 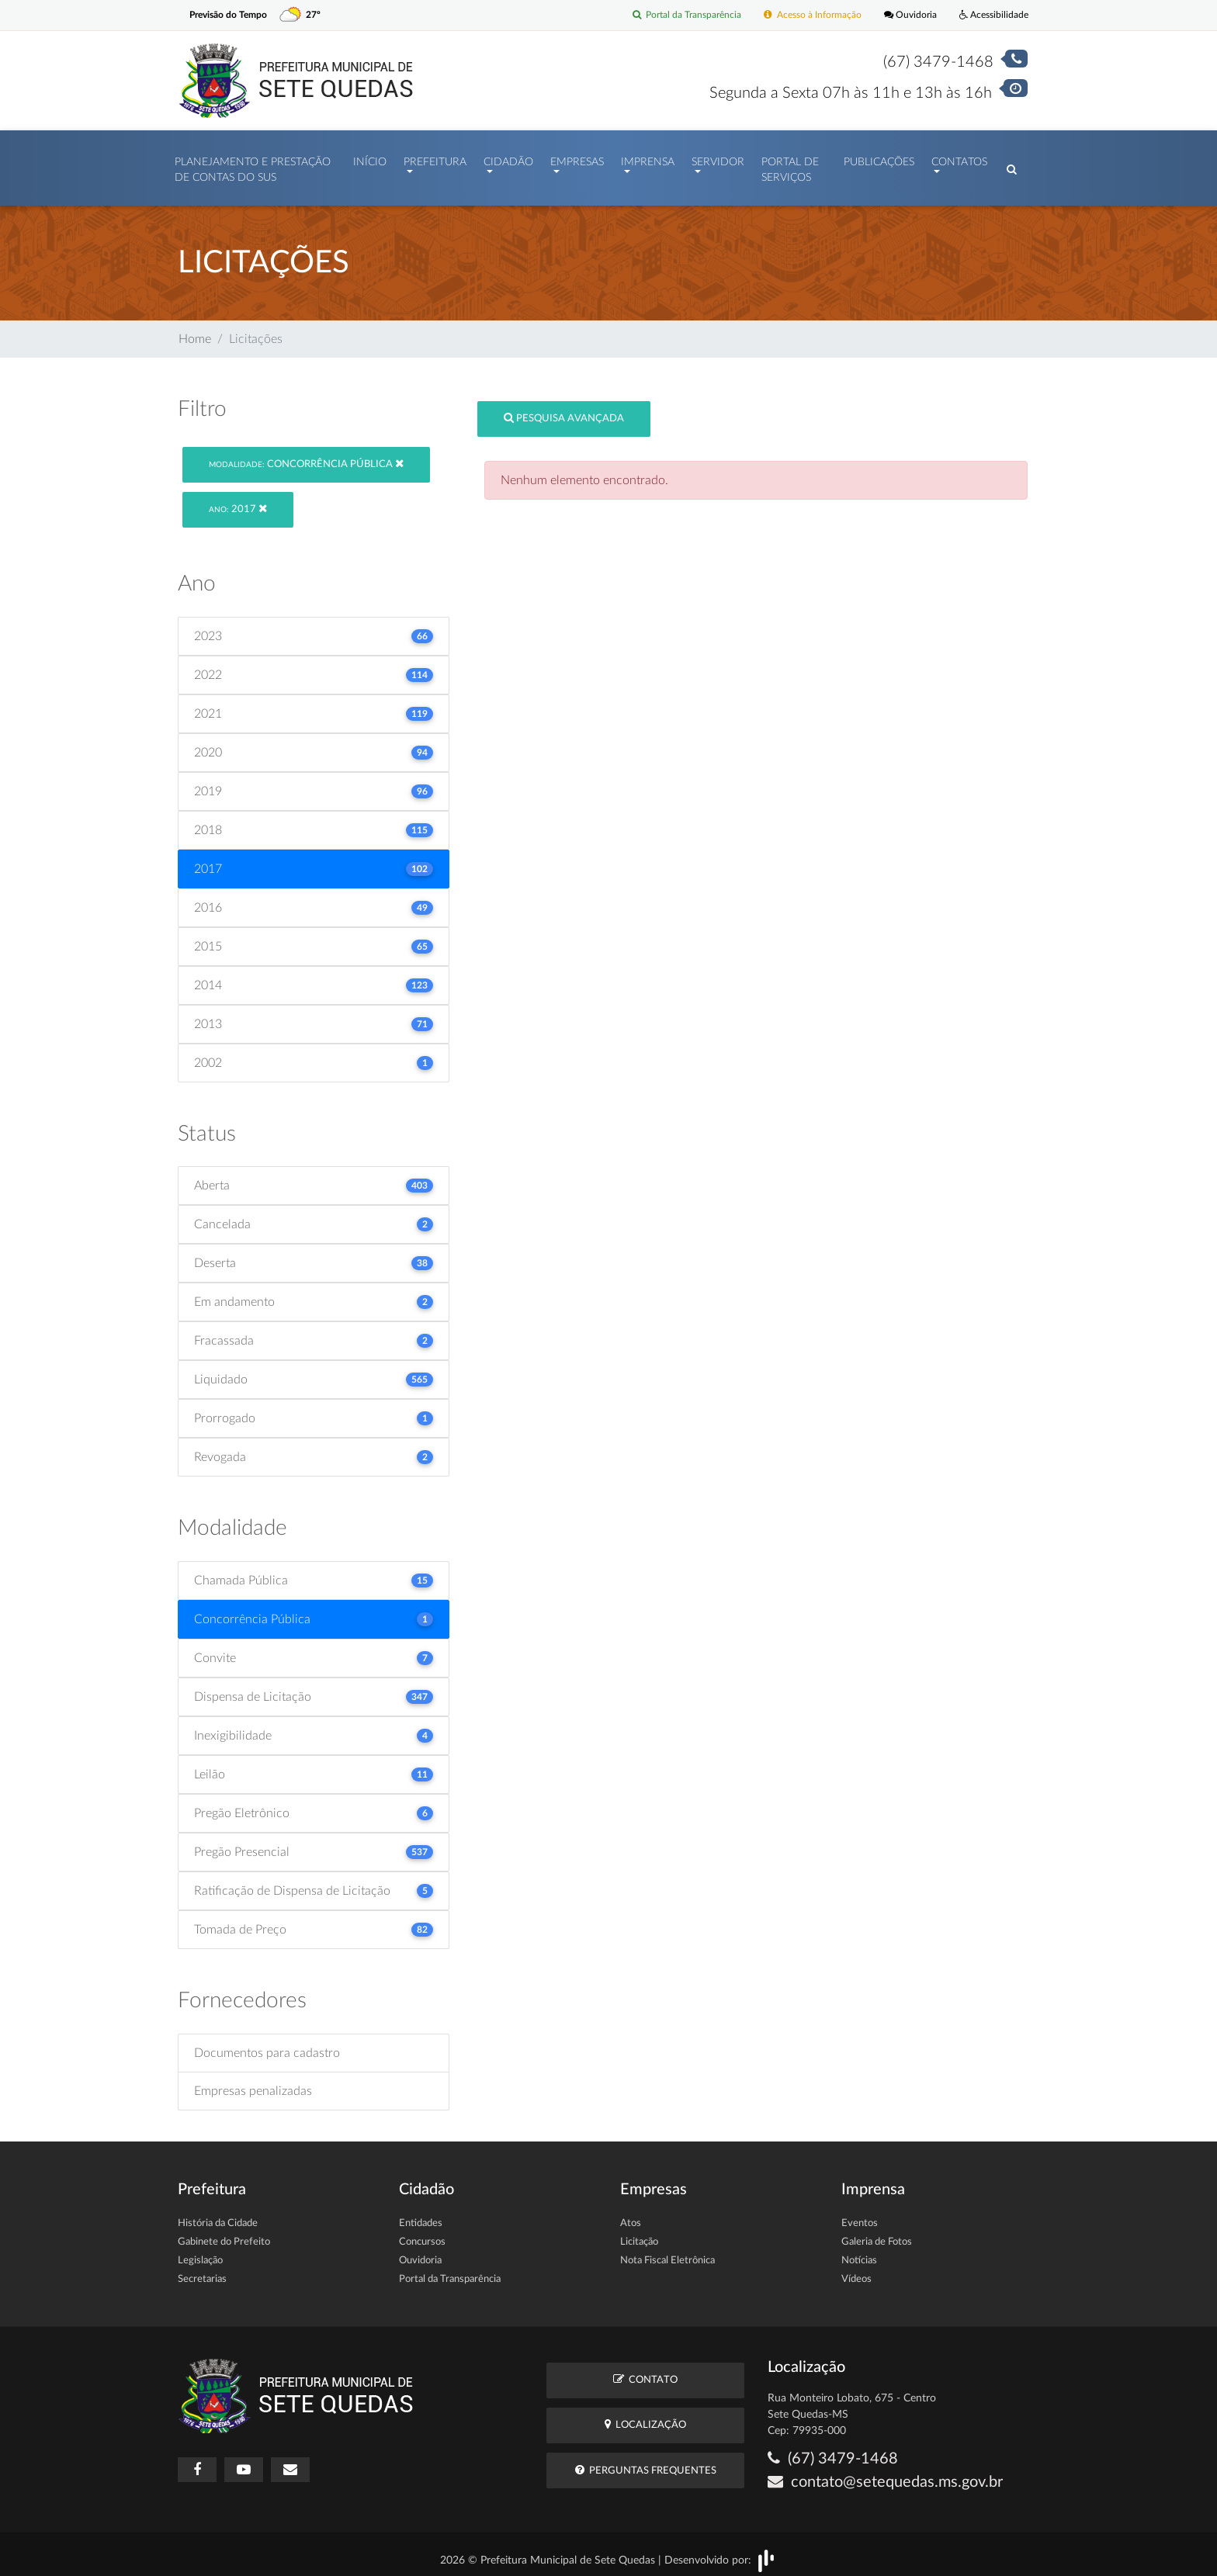 I want to click on Secretarias, so click(x=202, y=2271).